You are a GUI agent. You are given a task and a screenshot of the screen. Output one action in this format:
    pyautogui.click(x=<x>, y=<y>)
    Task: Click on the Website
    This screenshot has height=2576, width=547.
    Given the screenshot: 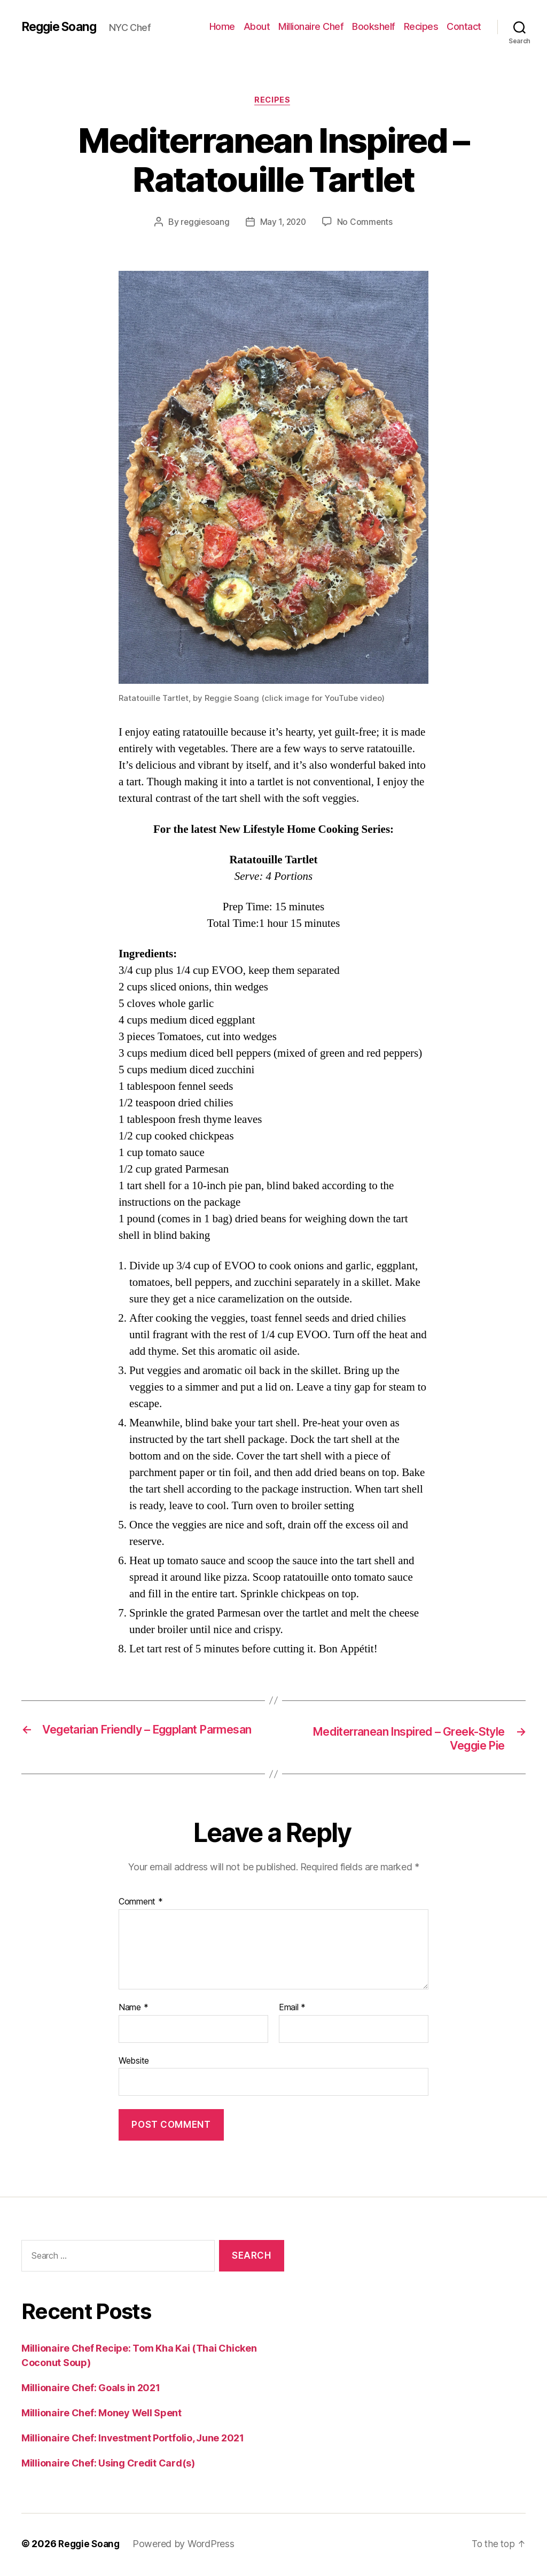 What is the action you would take?
    pyautogui.click(x=134, y=2062)
    